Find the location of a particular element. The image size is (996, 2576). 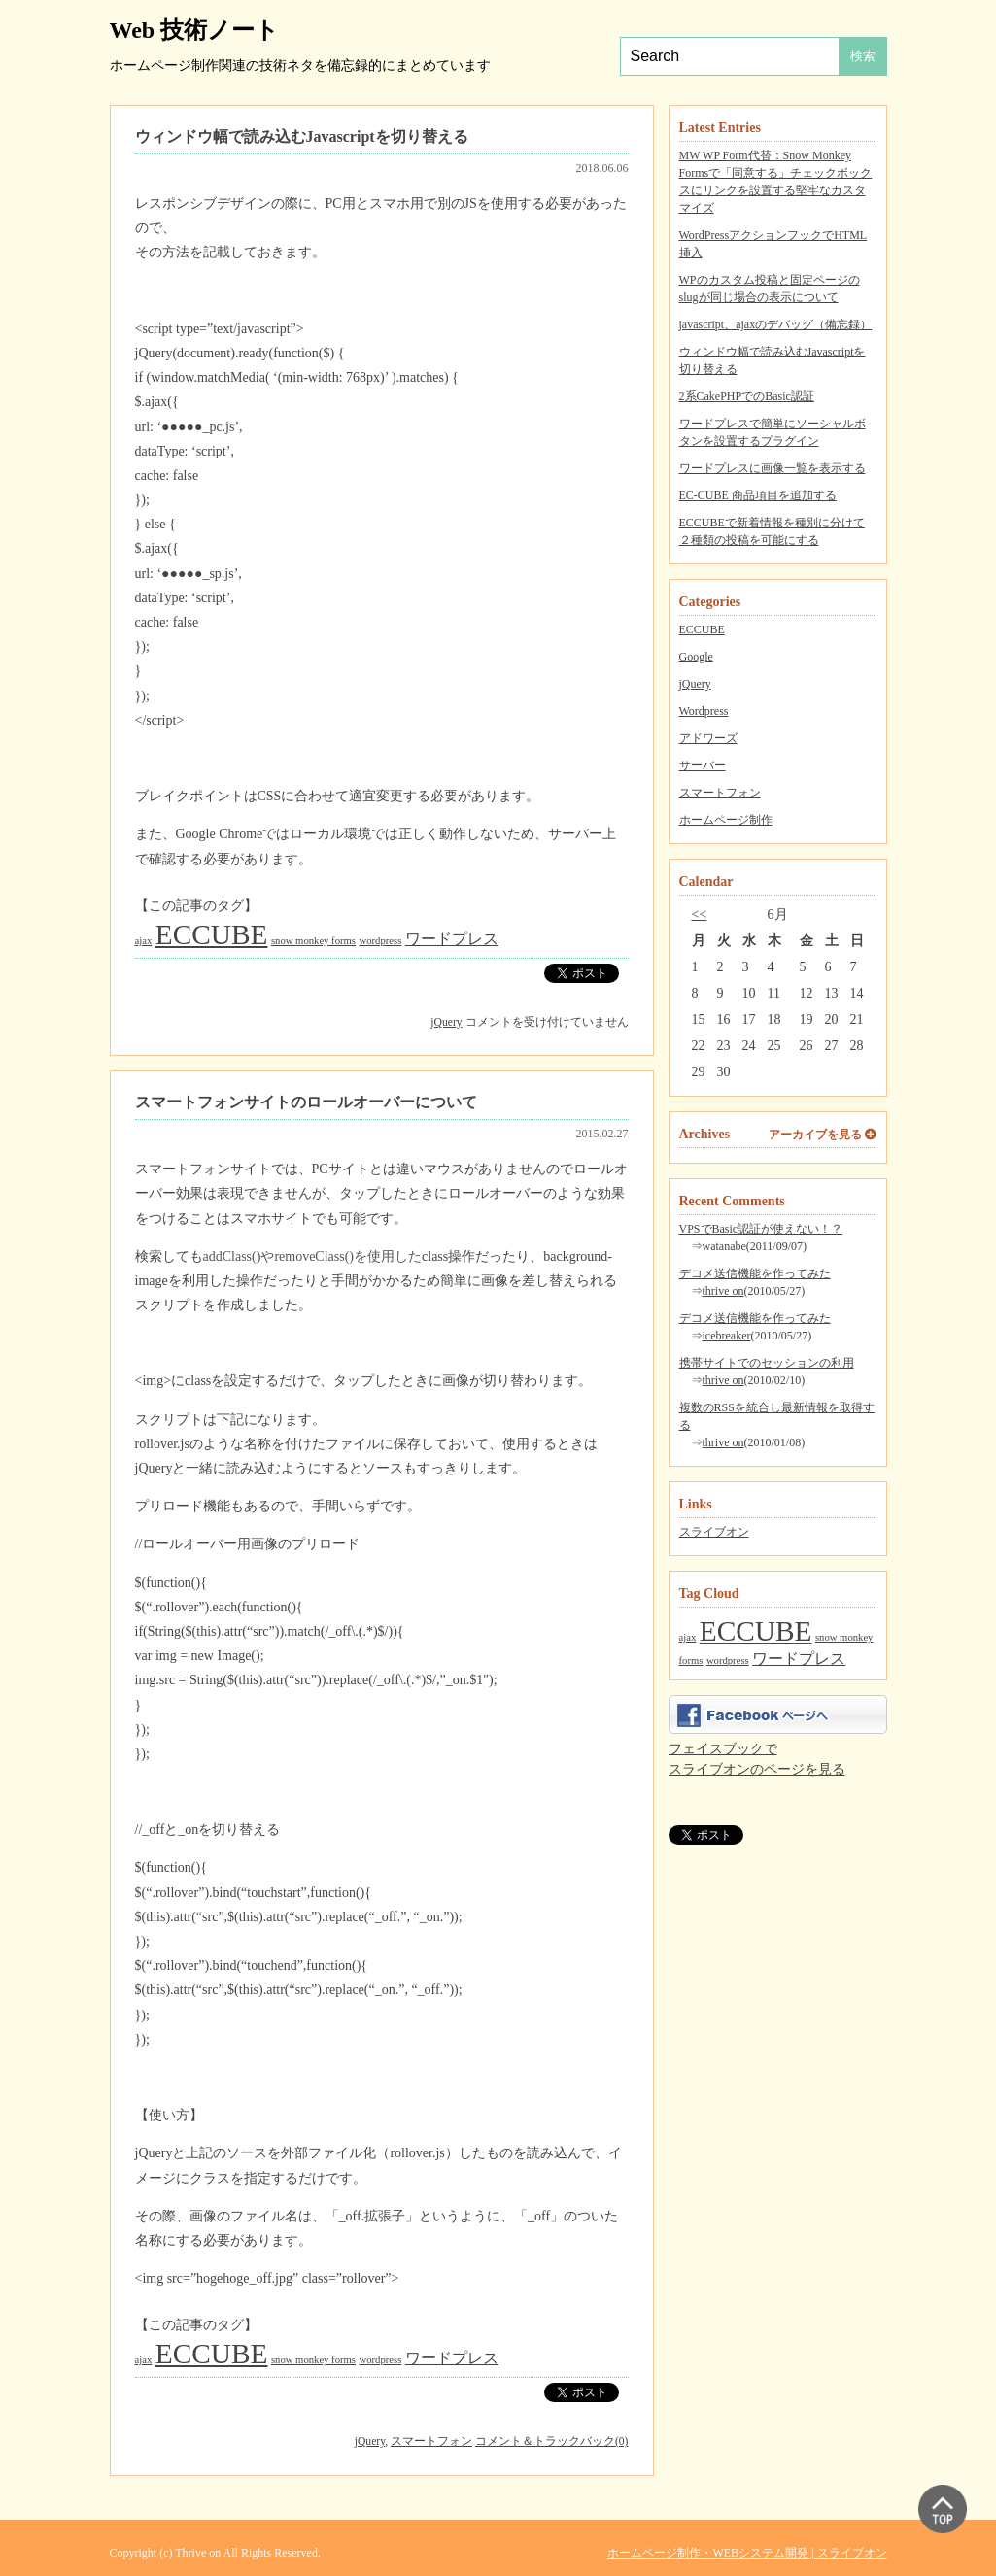

Web 技術ノート is located at coordinates (195, 30).